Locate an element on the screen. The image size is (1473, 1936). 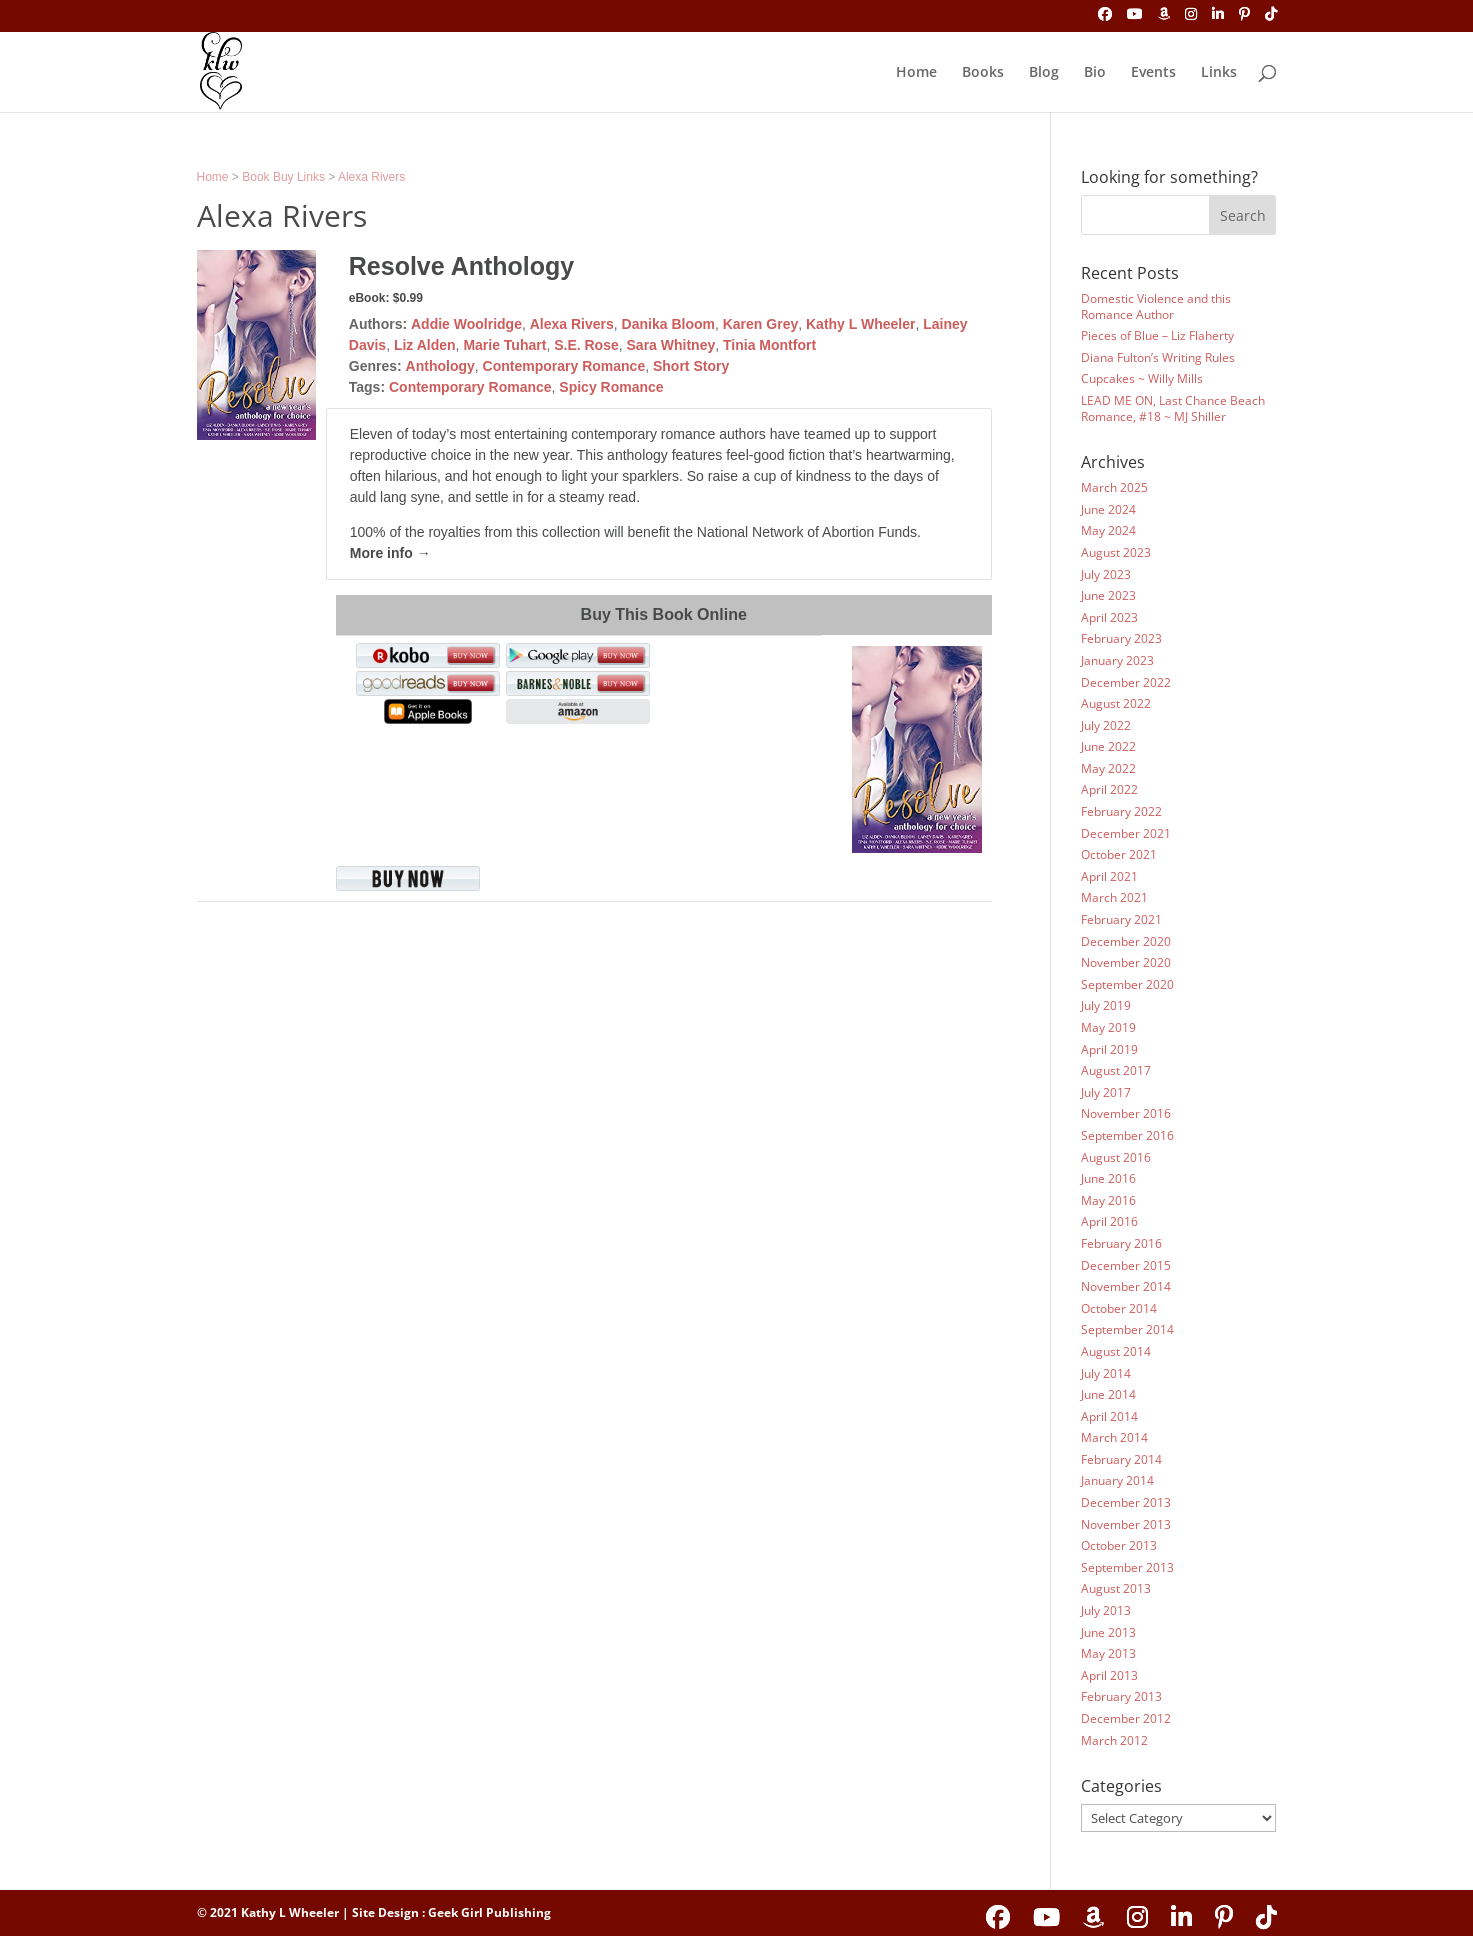
Book Buy Links is located at coordinates (283, 177).